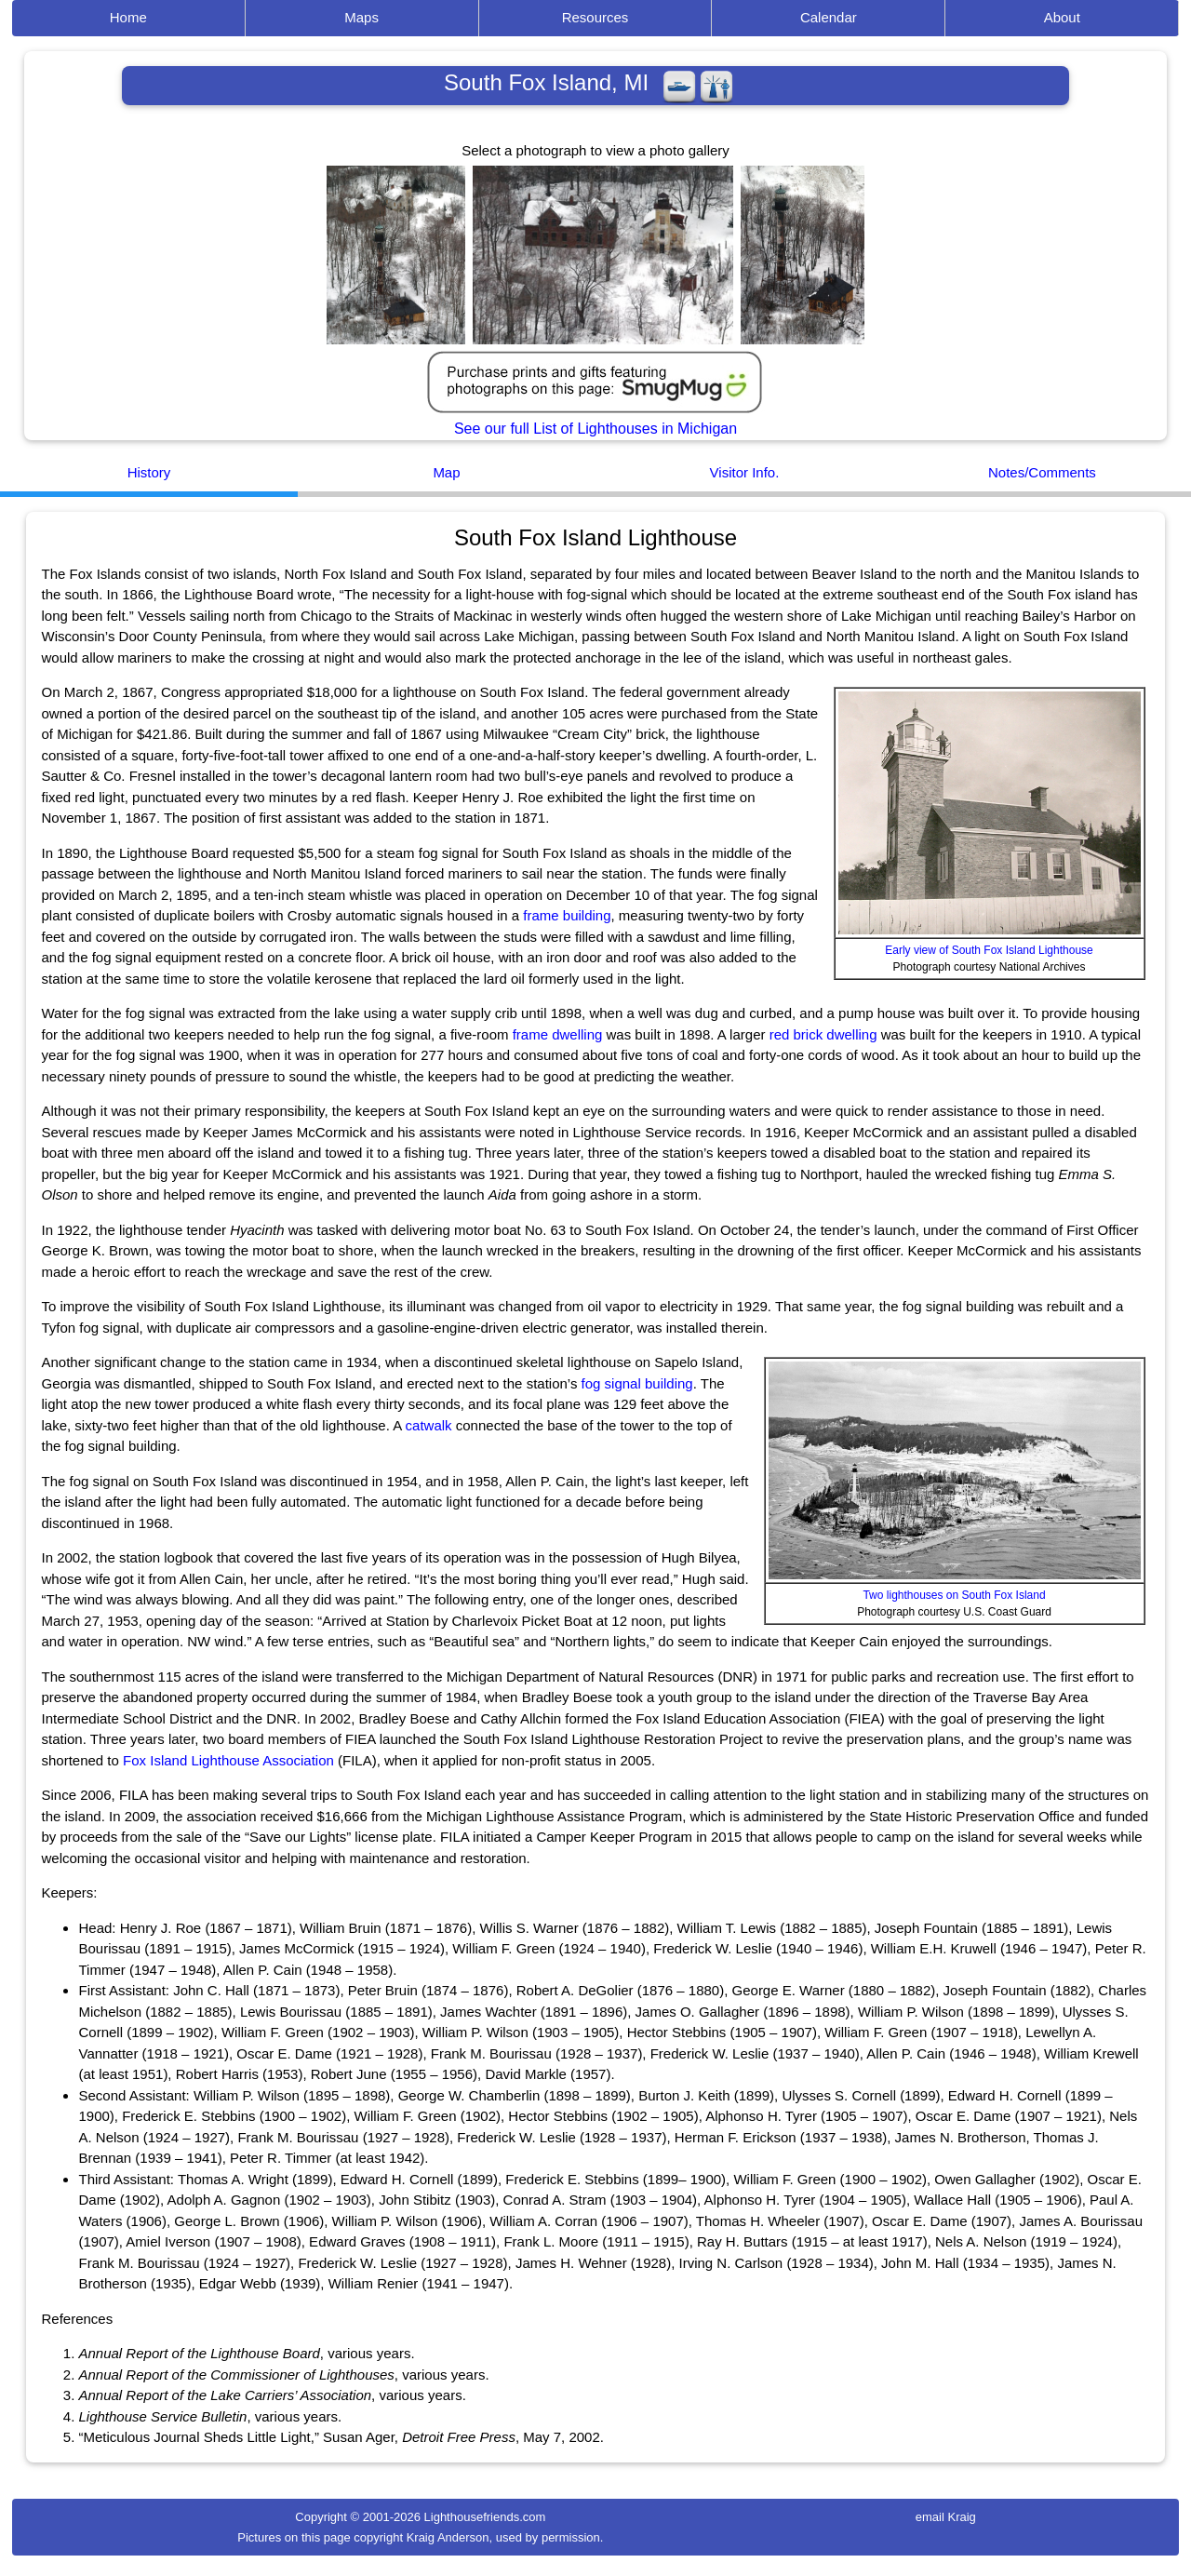  Describe the element at coordinates (566, 915) in the screenshot. I see `frame building` at that location.